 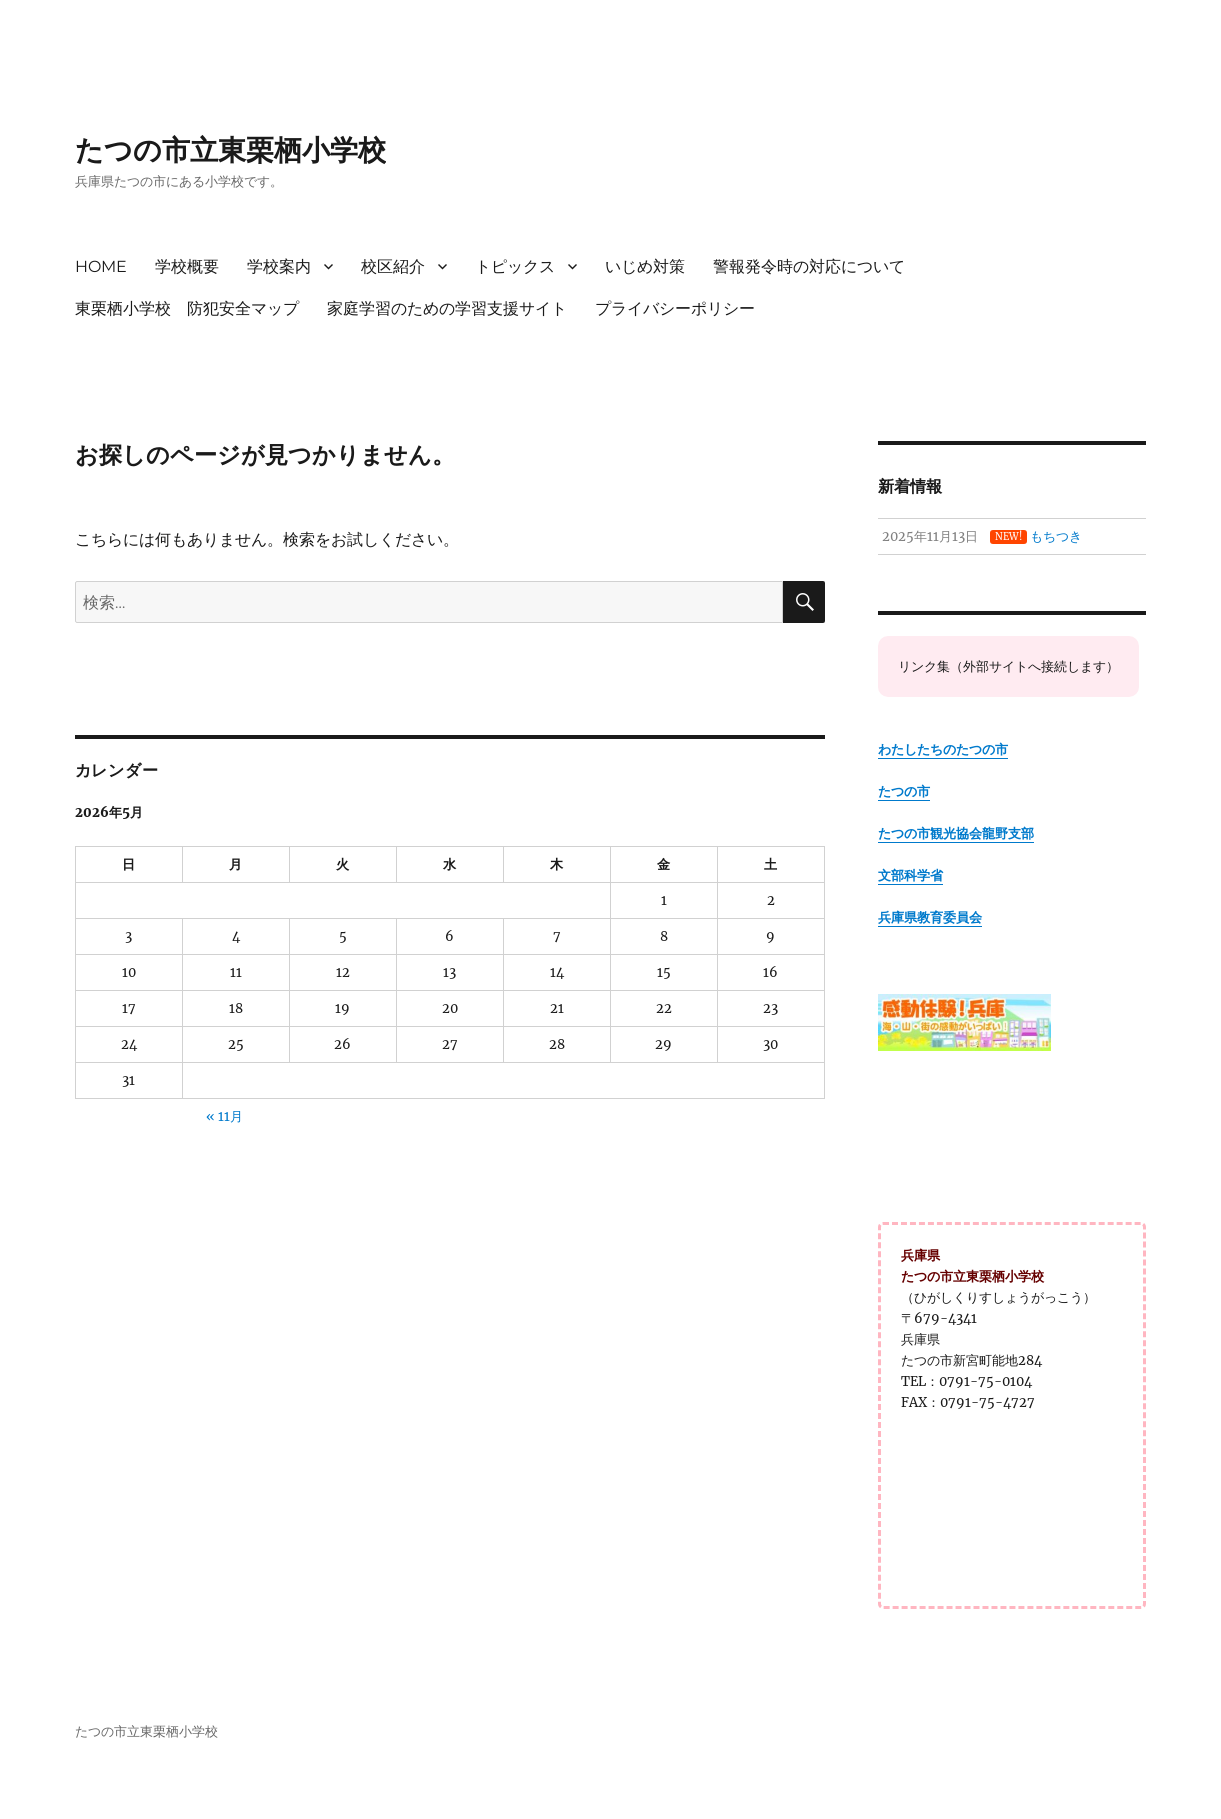 I want to click on たつの市観光協会龍野支部, so click(x=956, y=833).